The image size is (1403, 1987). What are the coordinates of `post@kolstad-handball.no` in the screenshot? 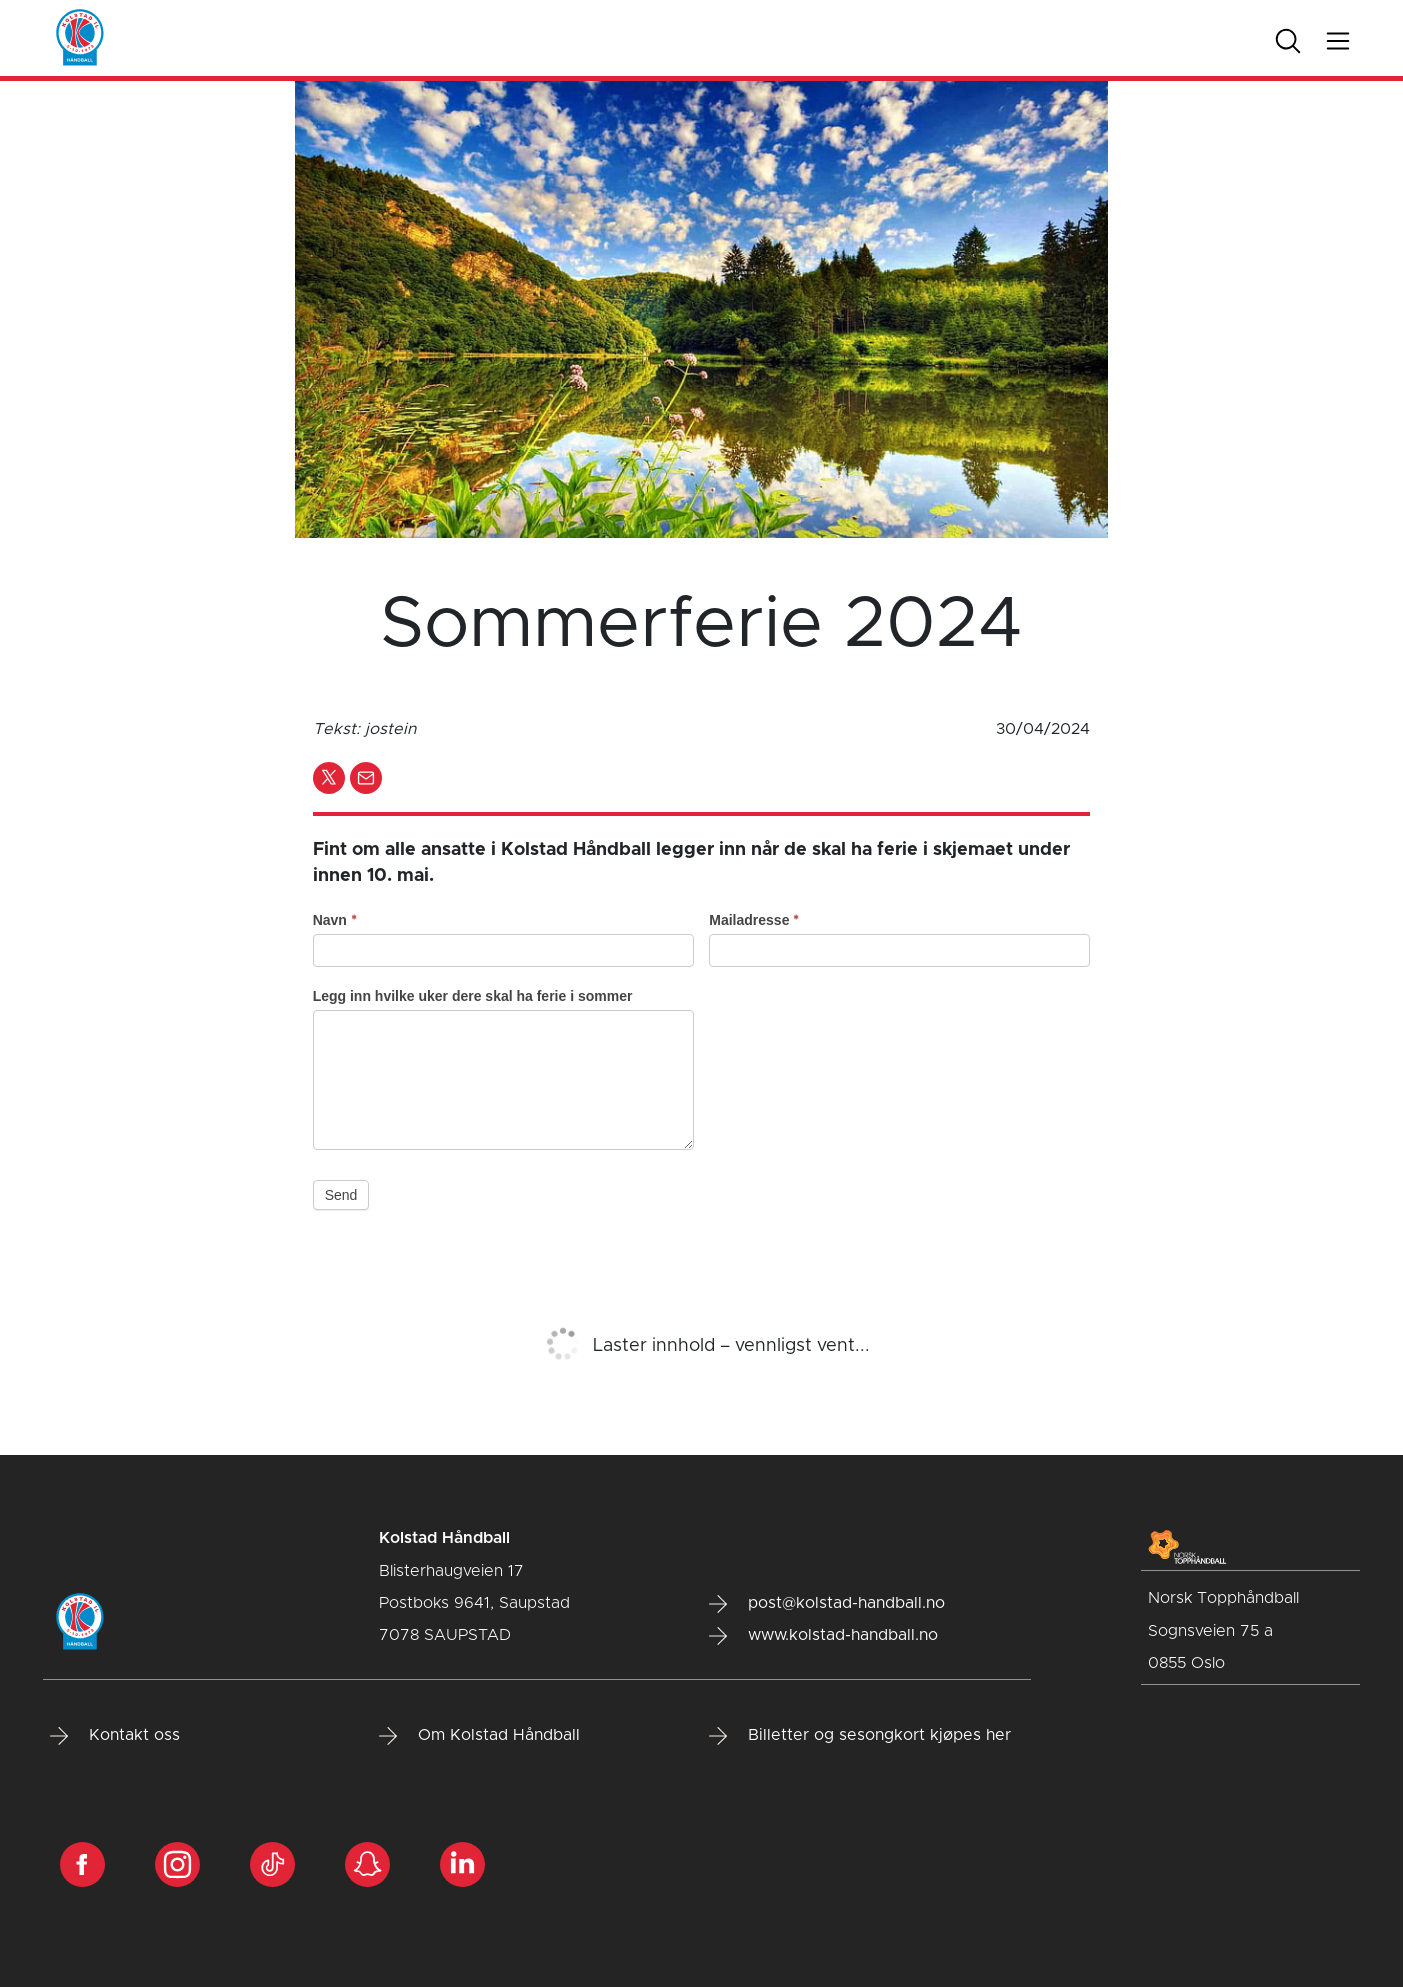 It's located at (827, 1604).